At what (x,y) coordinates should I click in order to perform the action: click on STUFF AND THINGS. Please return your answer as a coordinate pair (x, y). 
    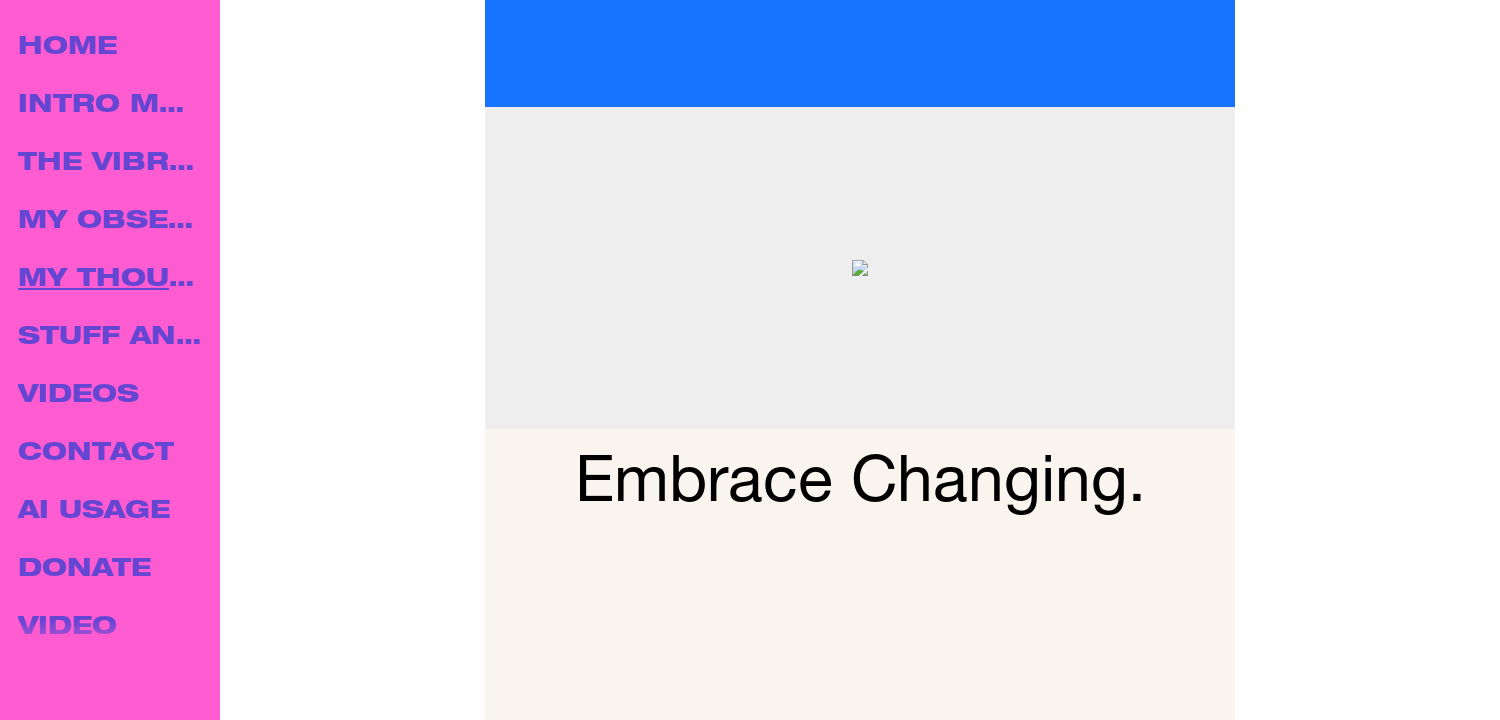
    Looking at the image, I should click on (112, 338).